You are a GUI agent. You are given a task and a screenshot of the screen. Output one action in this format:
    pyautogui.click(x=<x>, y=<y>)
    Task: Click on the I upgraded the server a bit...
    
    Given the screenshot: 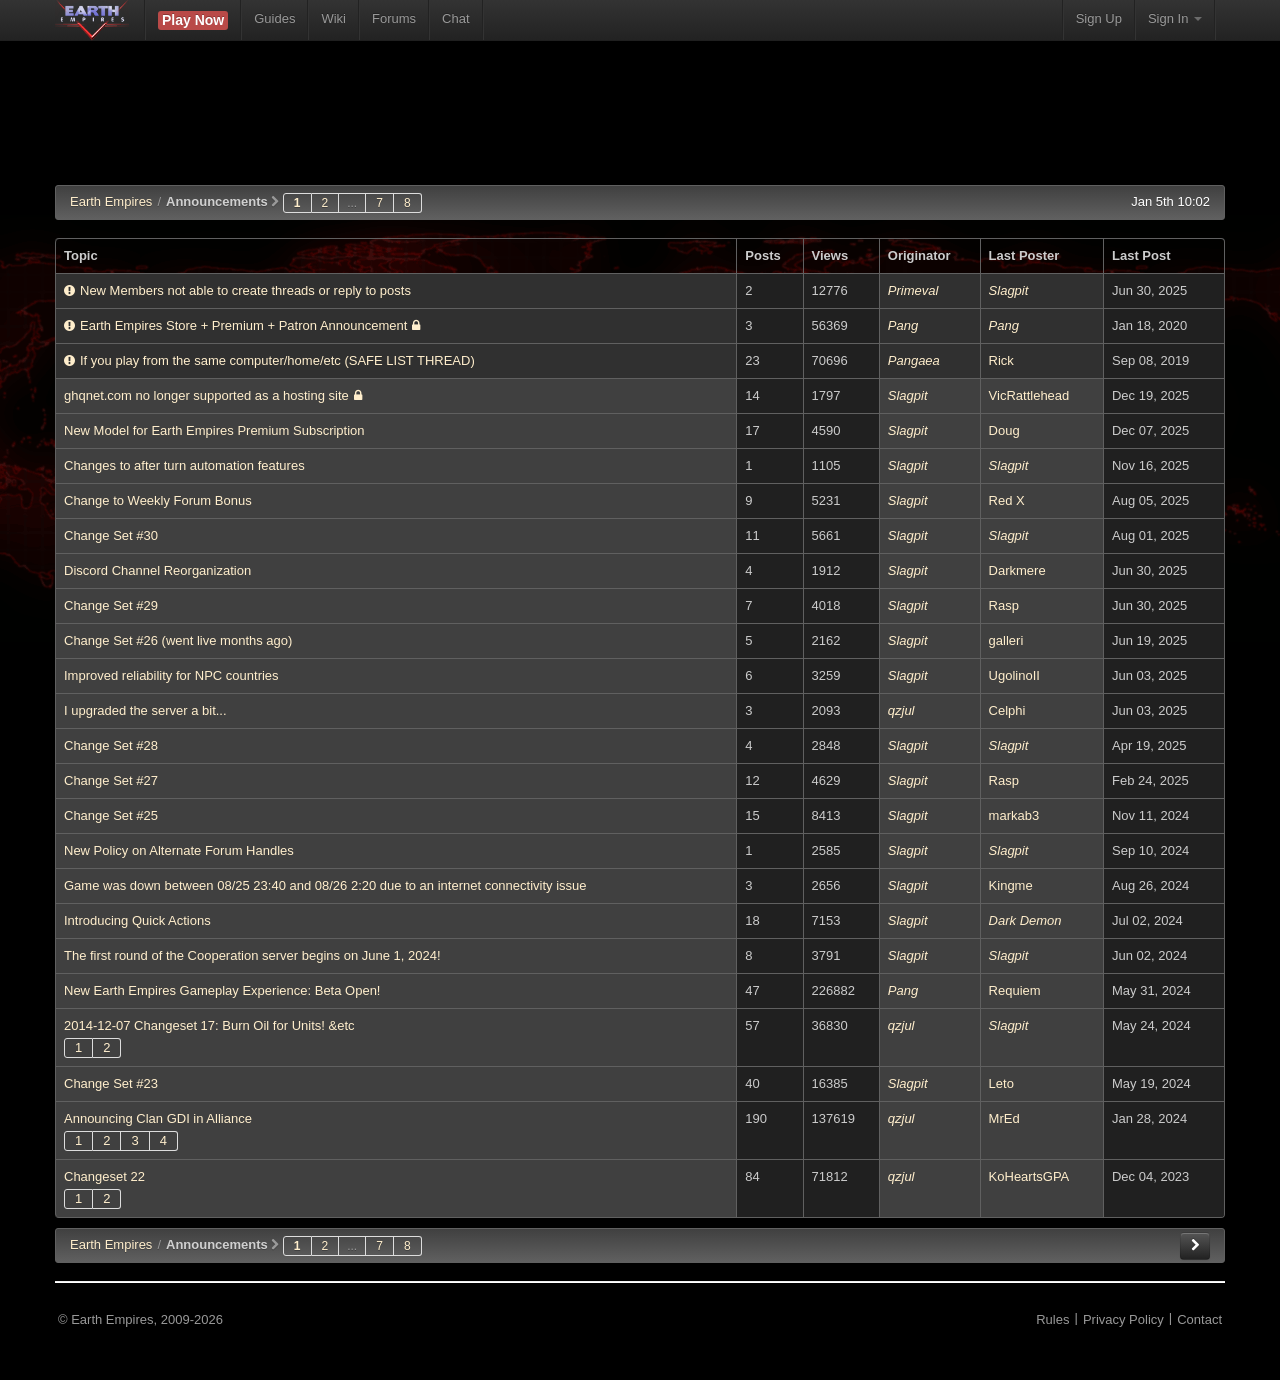 What is the action you would take?
    pyautogui.click(x=145, y=710)
    